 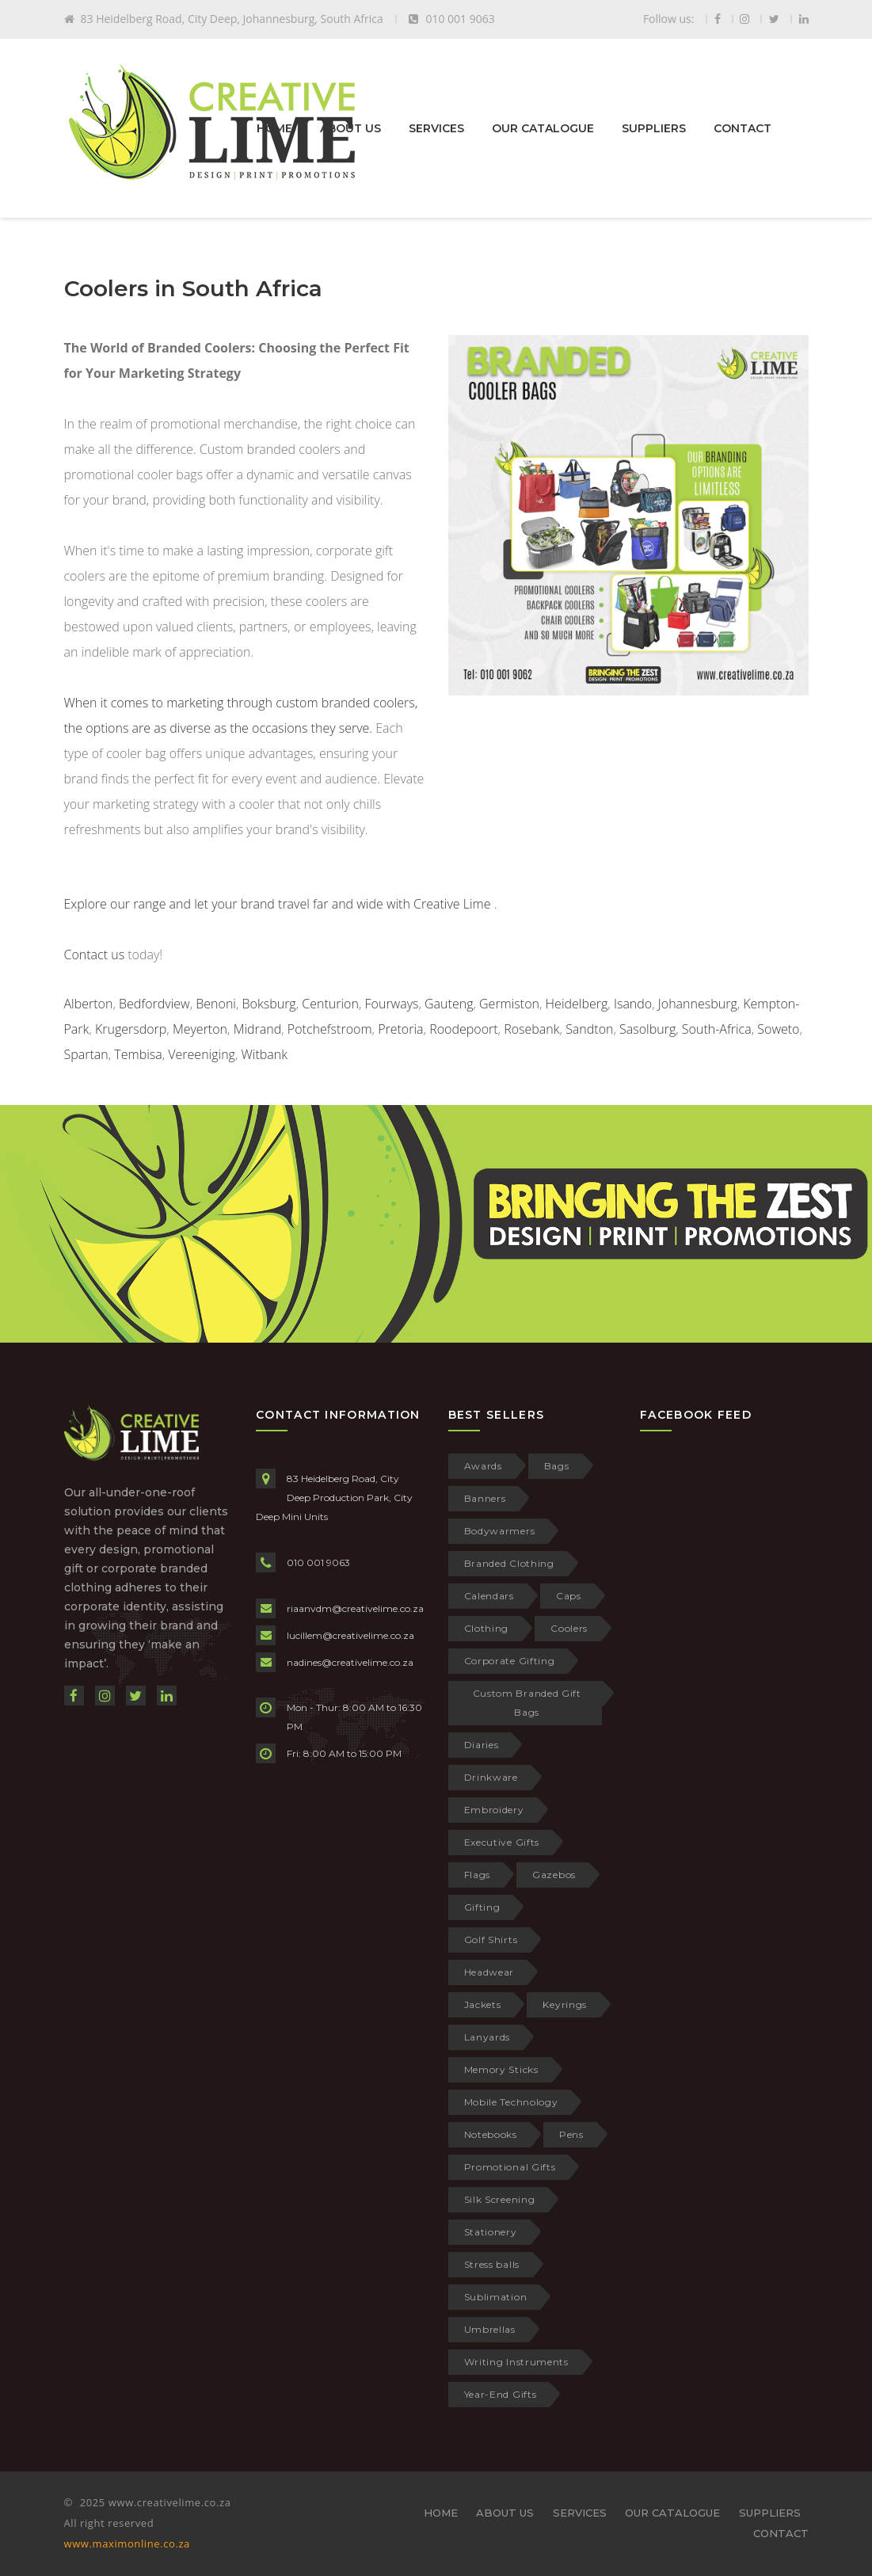 I want to click on Heidelberg, so click(x=577, y=1003).